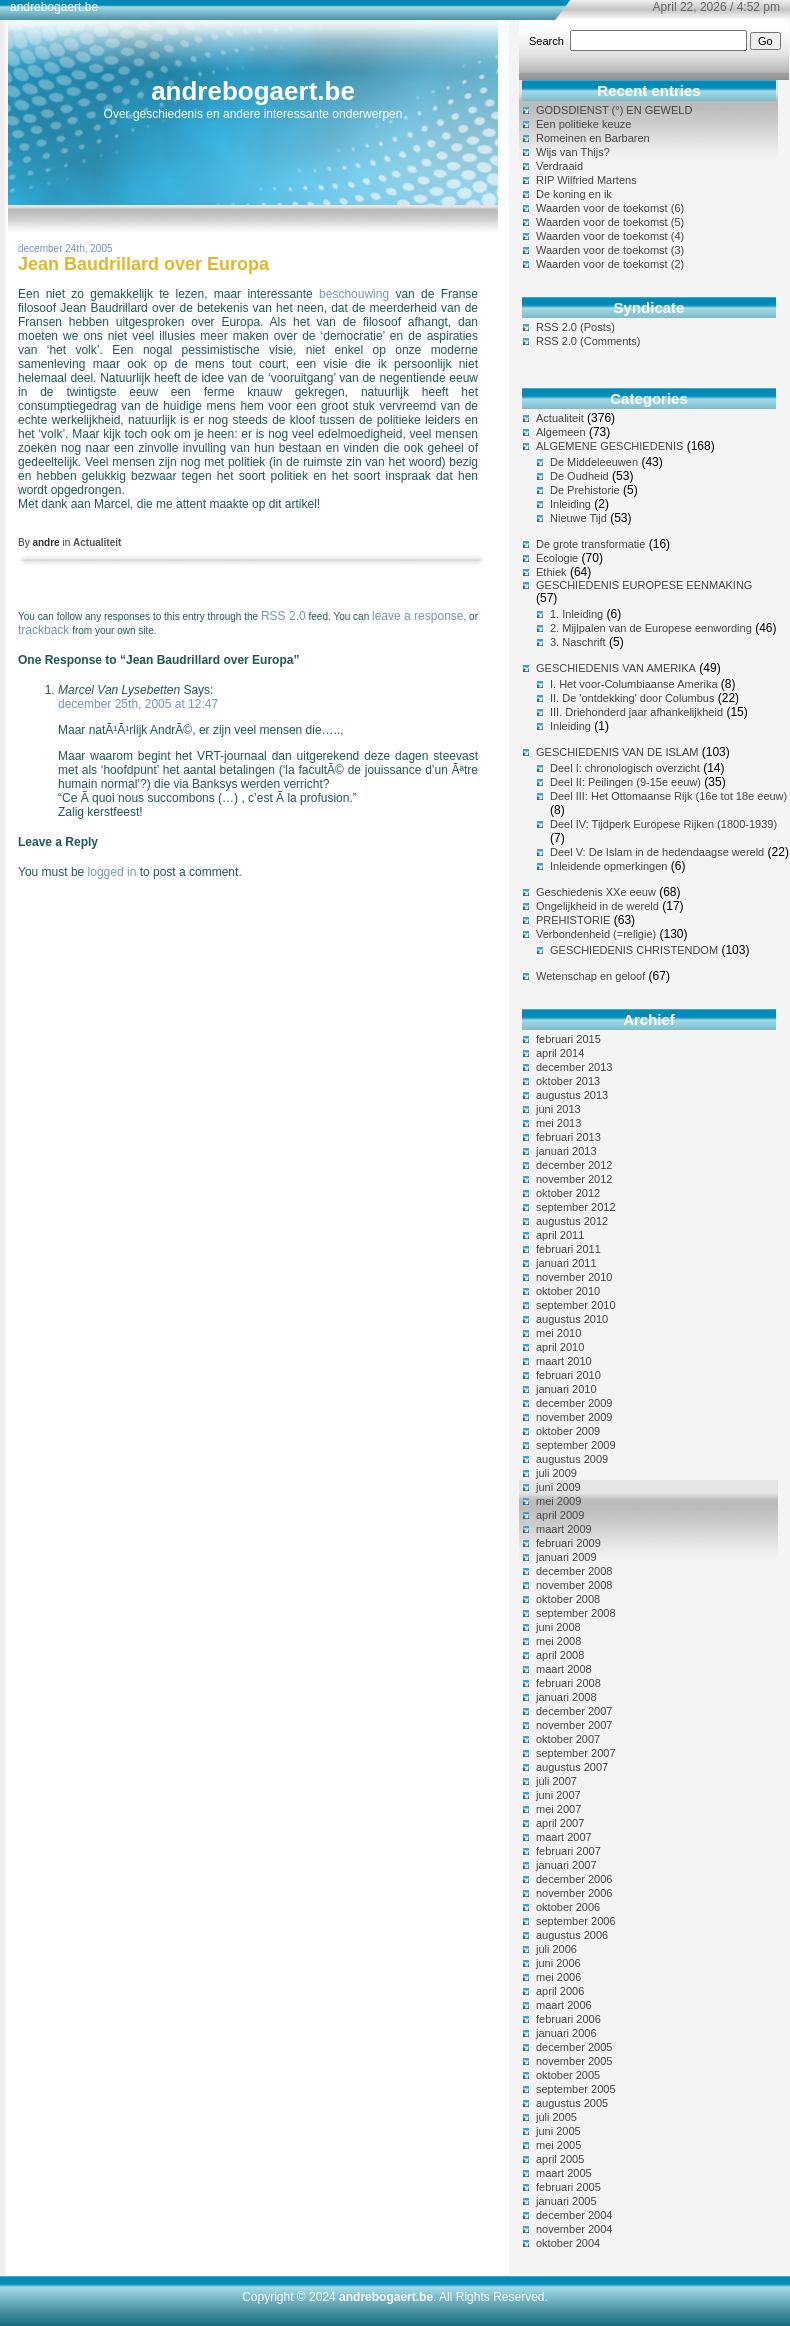  Describe the element at coordinates (556, 1949) in the screenshot. I see `juli 2006` at that location.